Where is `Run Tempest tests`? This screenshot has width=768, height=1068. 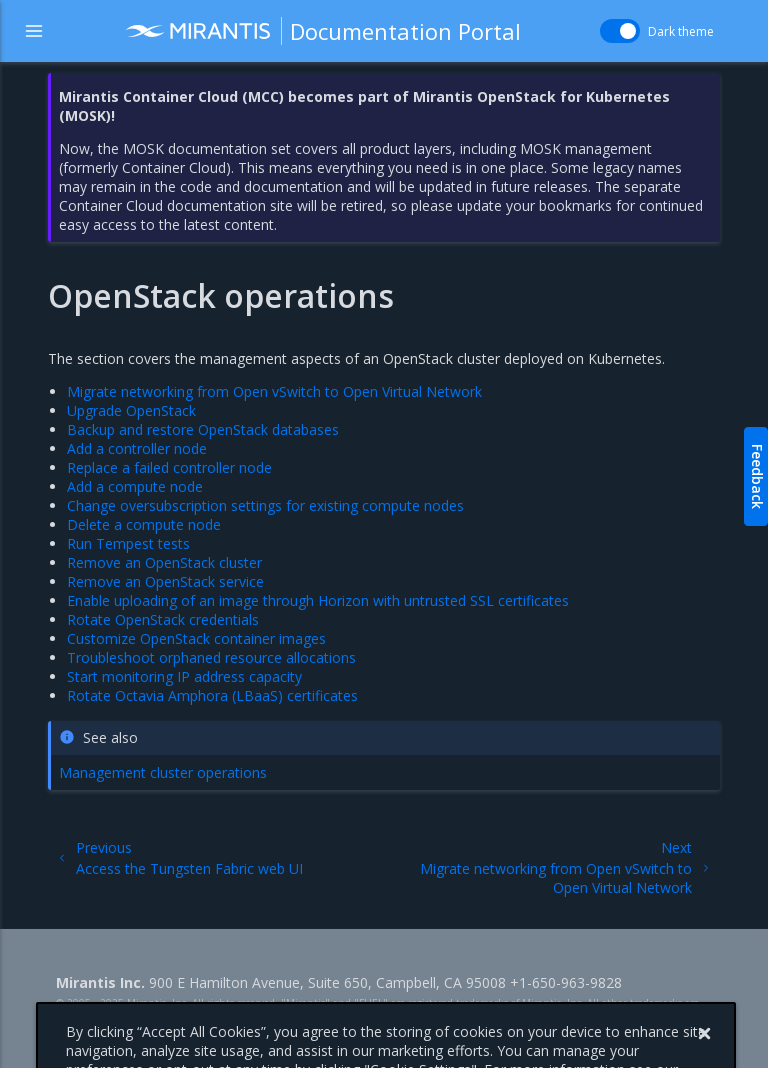
Run Tempest tests is located at coordinates (128, 543).